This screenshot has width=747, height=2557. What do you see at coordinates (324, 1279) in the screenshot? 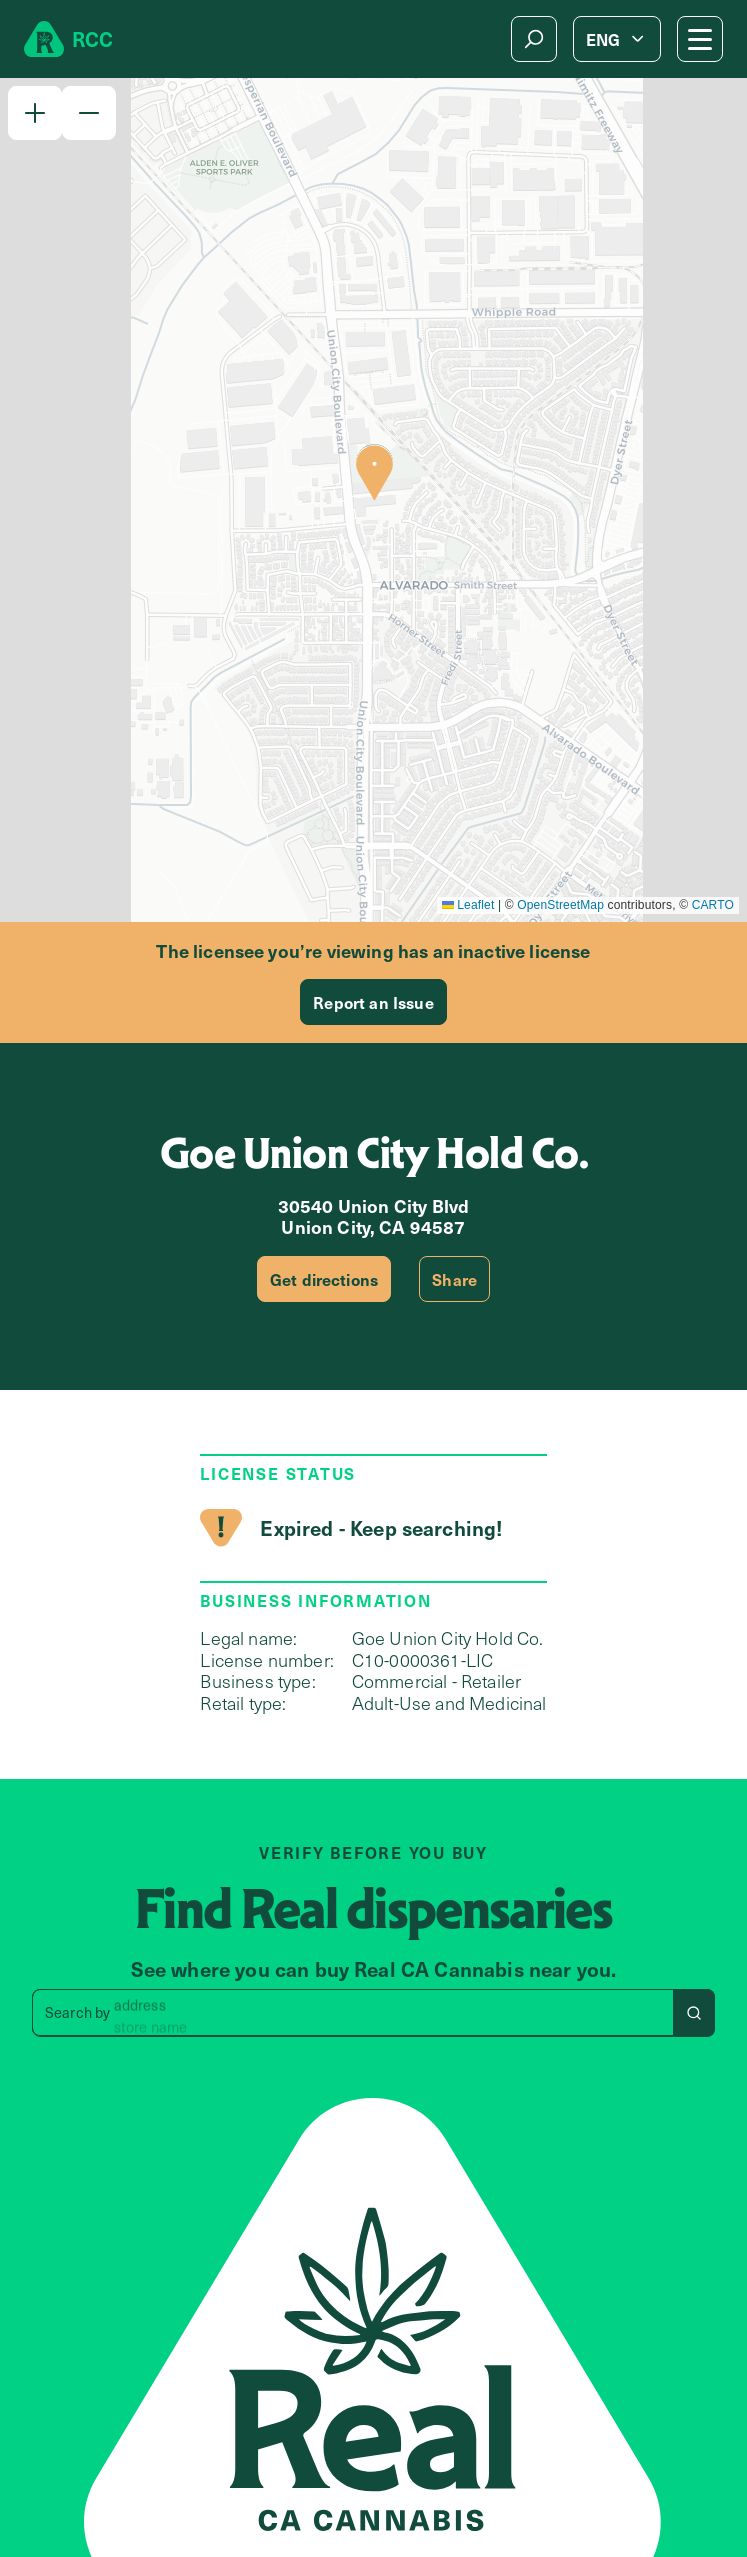
I see `Get directions` at bounding box center [324, 1279].